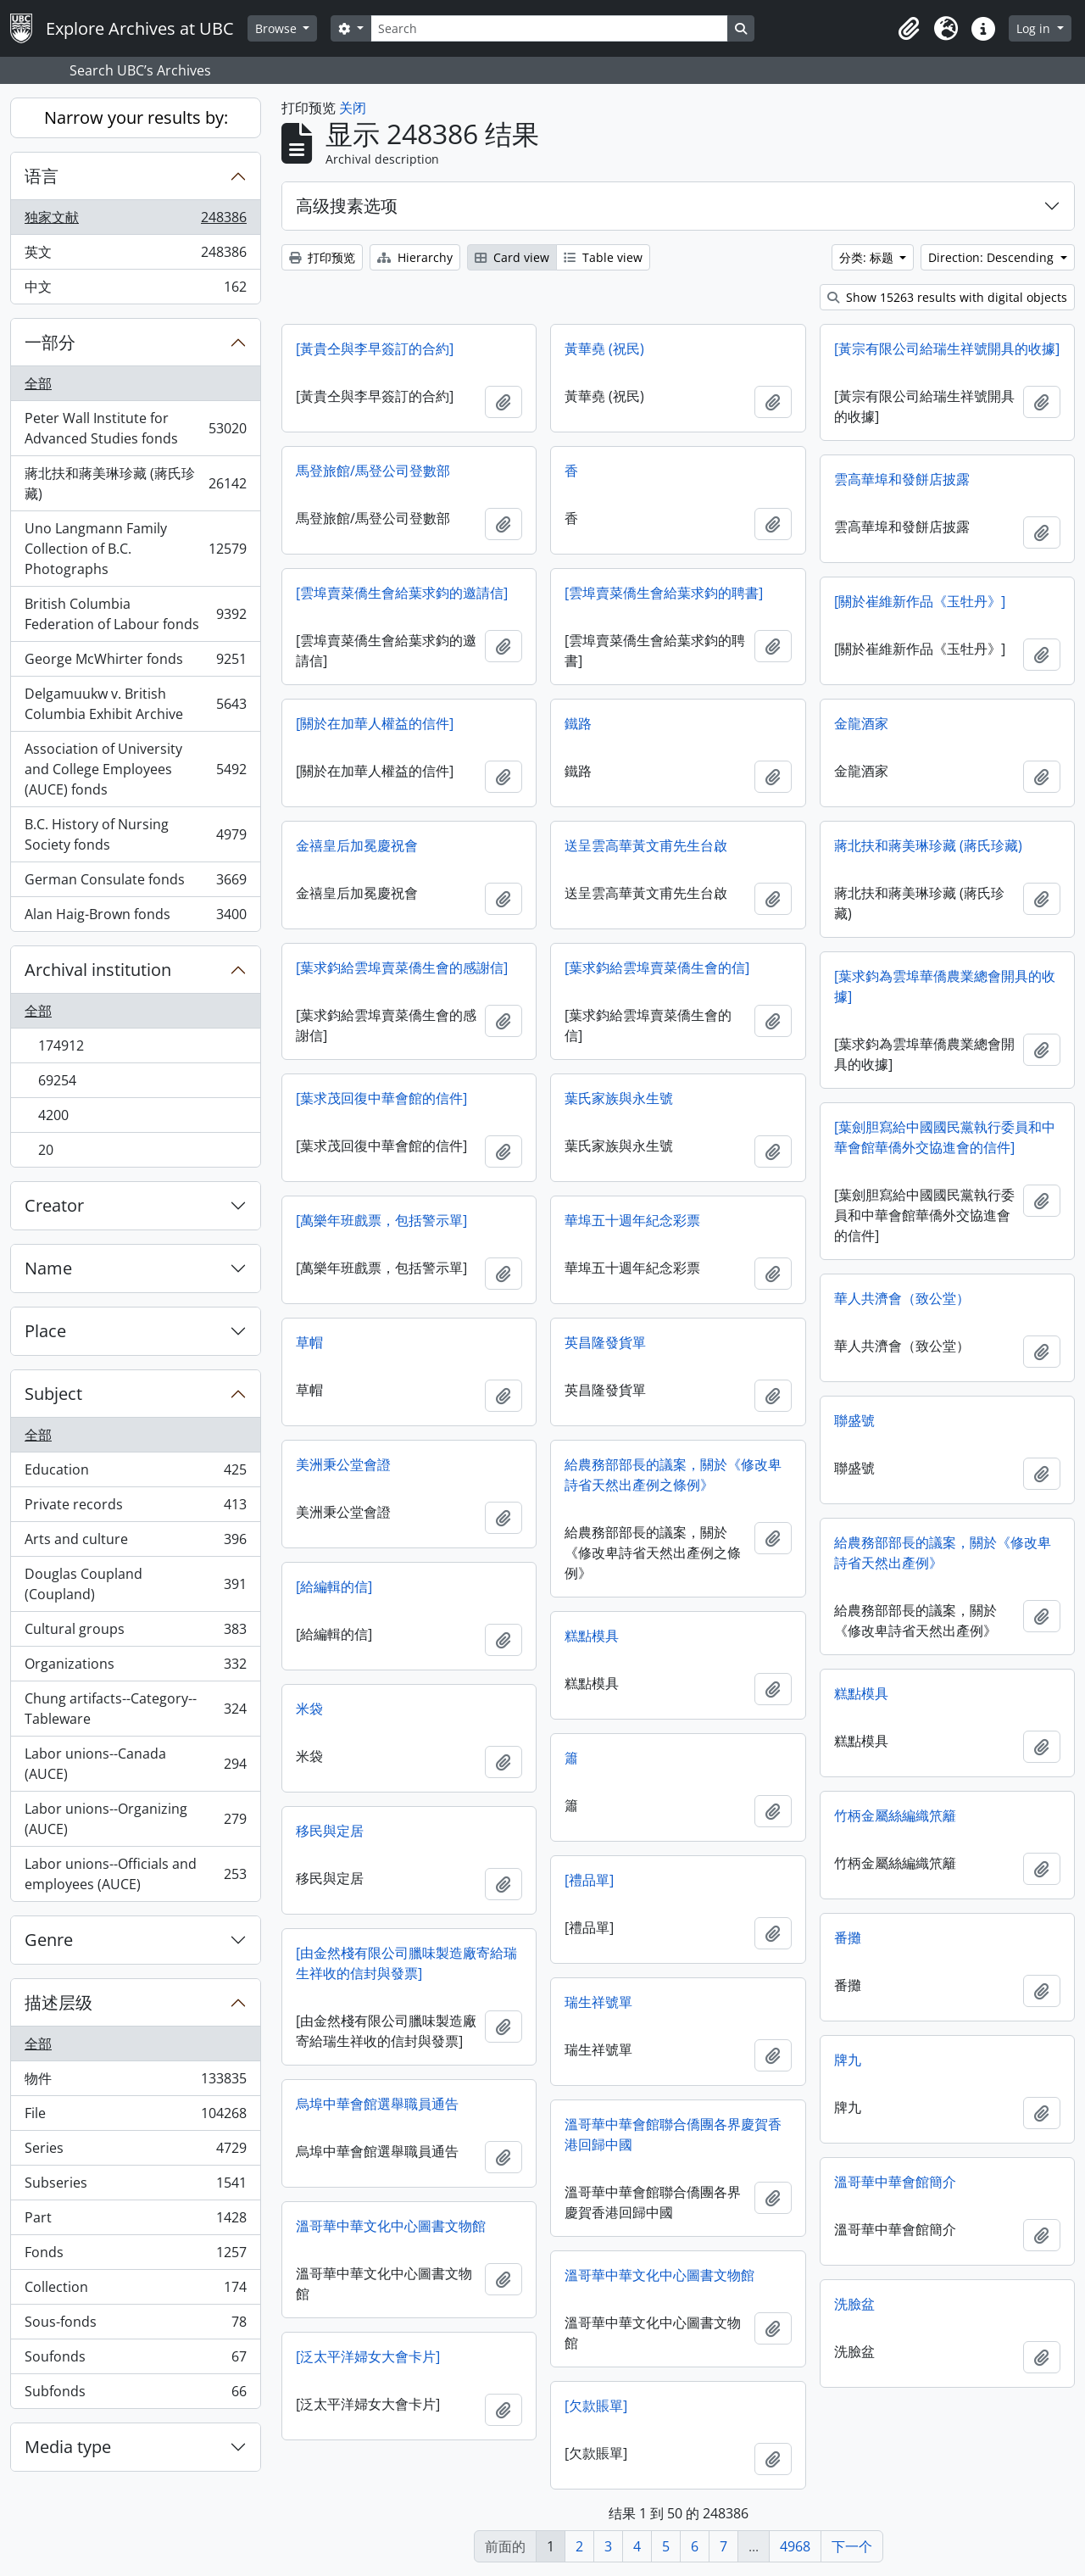 The width and height of the screenshot is (1085, 2576). Describe the element at coordinates (512, 257) in the screenshot. I see `Card view` at that location.